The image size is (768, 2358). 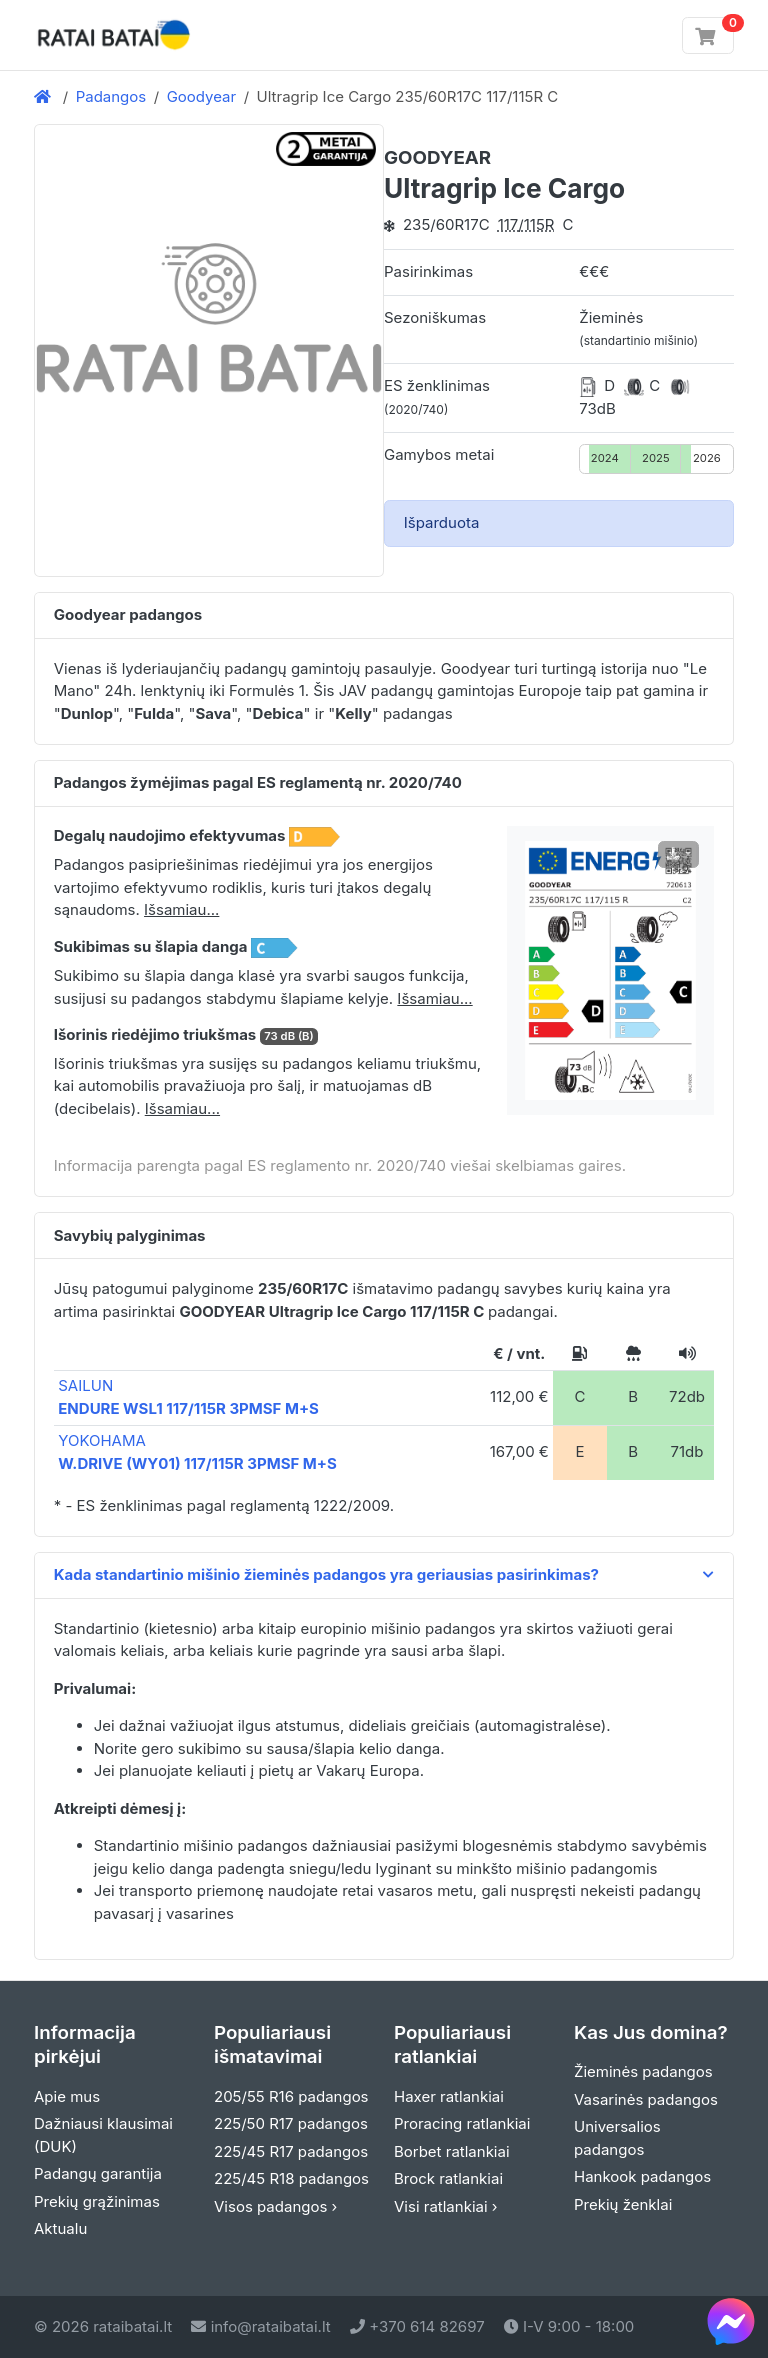 I want to click on 225/45 R17 padangos, so click(x=291, y=2151).